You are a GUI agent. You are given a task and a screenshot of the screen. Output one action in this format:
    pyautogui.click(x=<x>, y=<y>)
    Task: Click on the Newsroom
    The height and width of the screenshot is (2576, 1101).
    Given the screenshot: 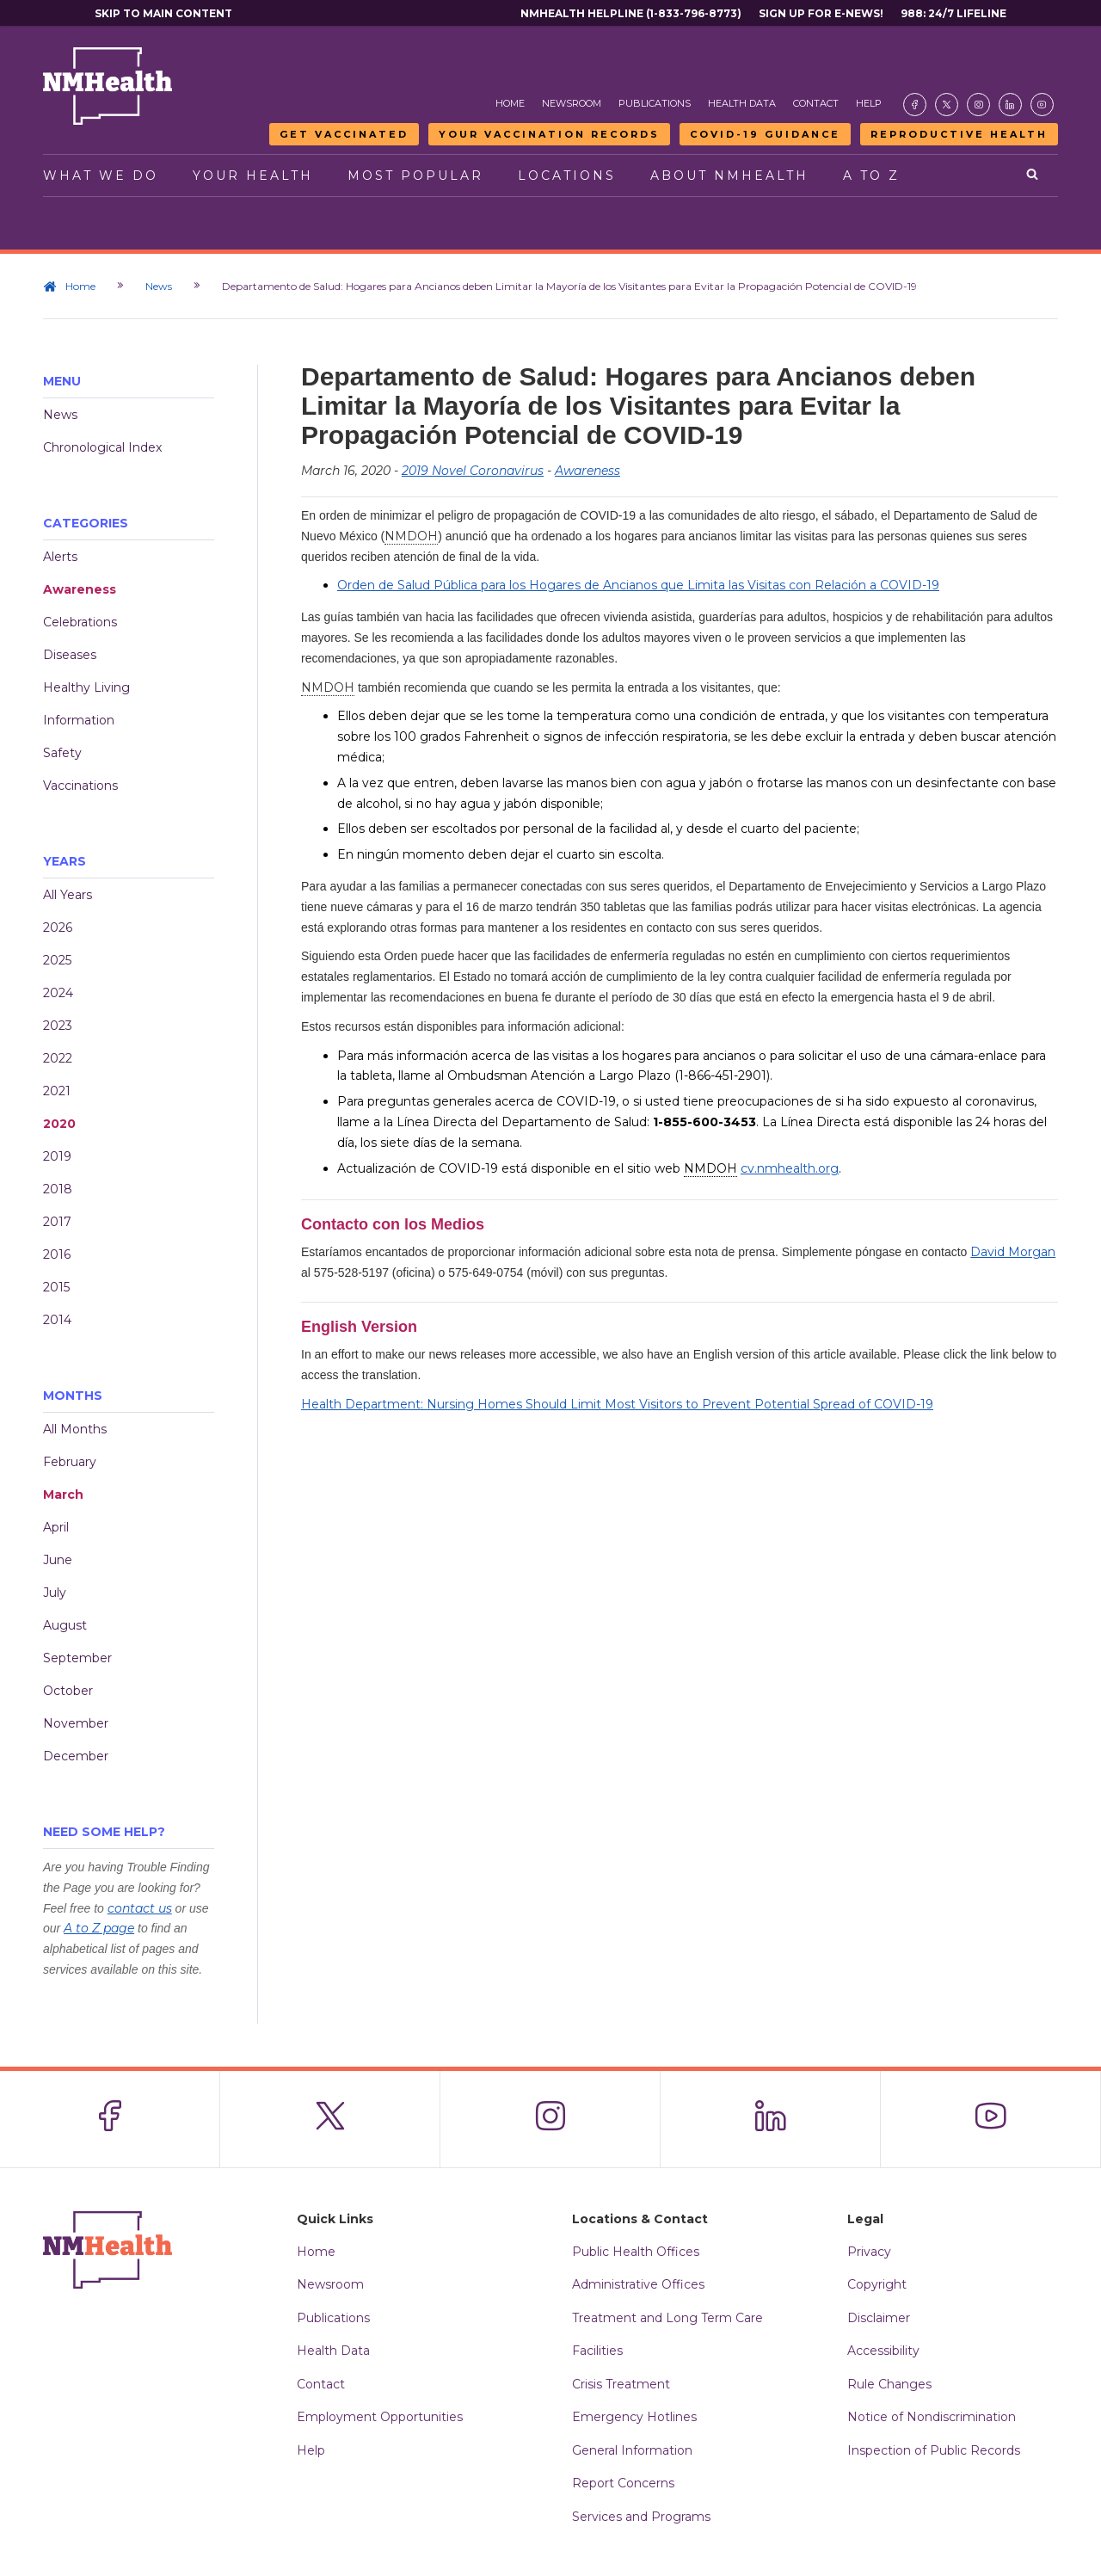 What is the action you would take?
    pyautogui.click(x=571, y=103)
    